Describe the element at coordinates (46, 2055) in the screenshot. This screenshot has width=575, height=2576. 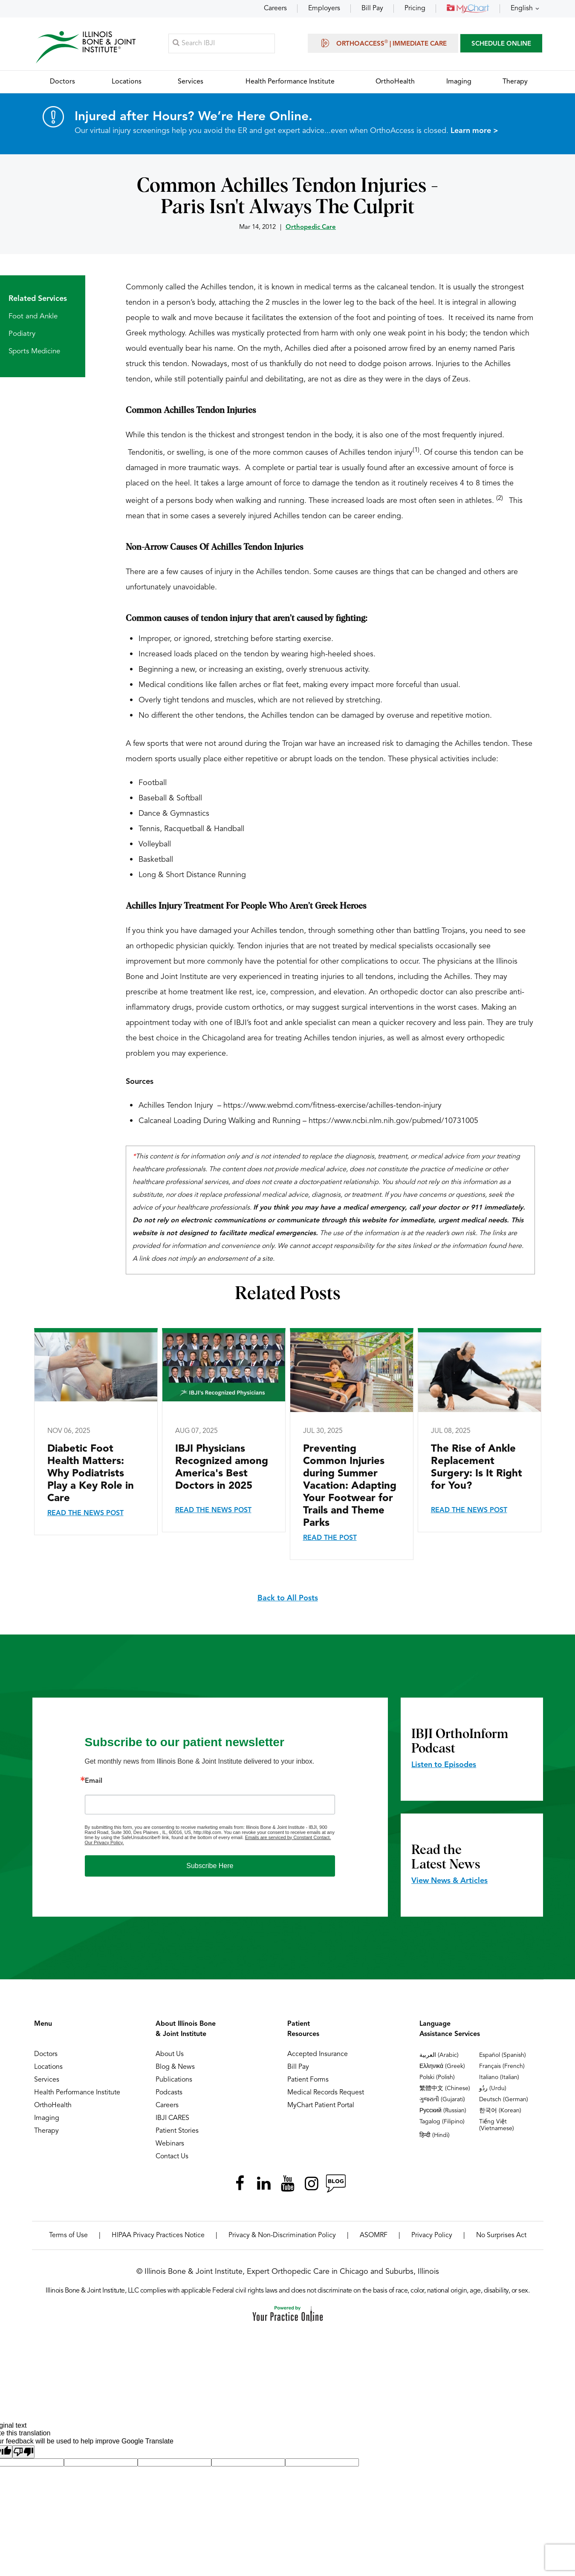
I see `Doctors` at that location.